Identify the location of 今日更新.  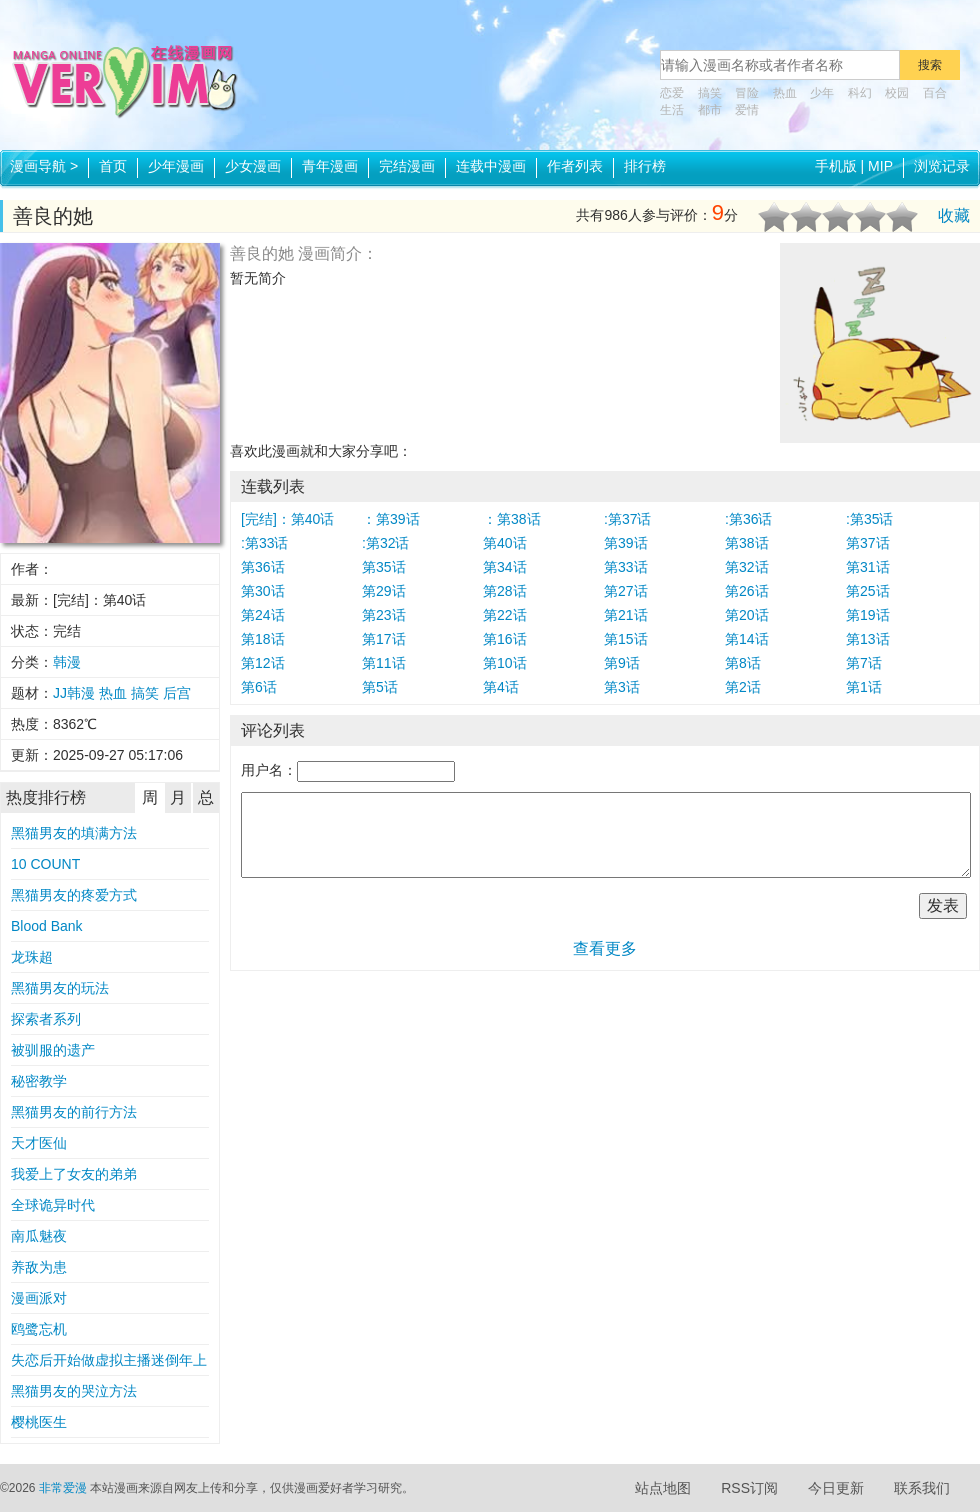
(836, 1488).